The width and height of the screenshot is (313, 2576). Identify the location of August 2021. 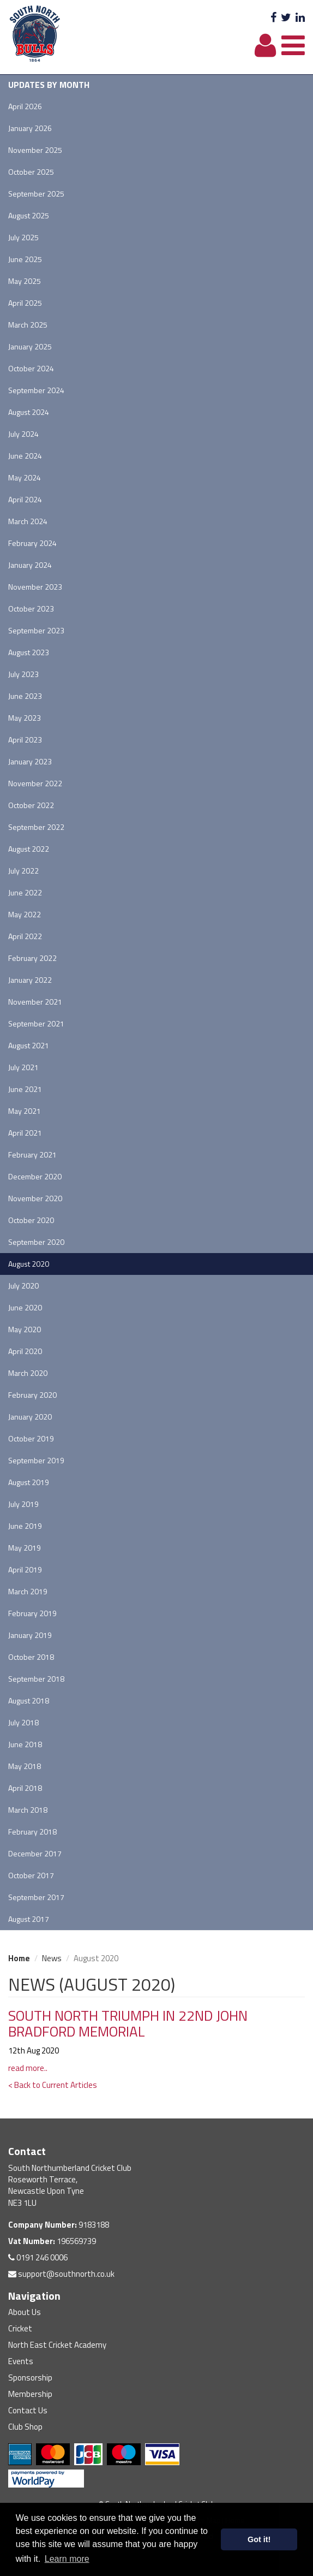
(28, 1045).